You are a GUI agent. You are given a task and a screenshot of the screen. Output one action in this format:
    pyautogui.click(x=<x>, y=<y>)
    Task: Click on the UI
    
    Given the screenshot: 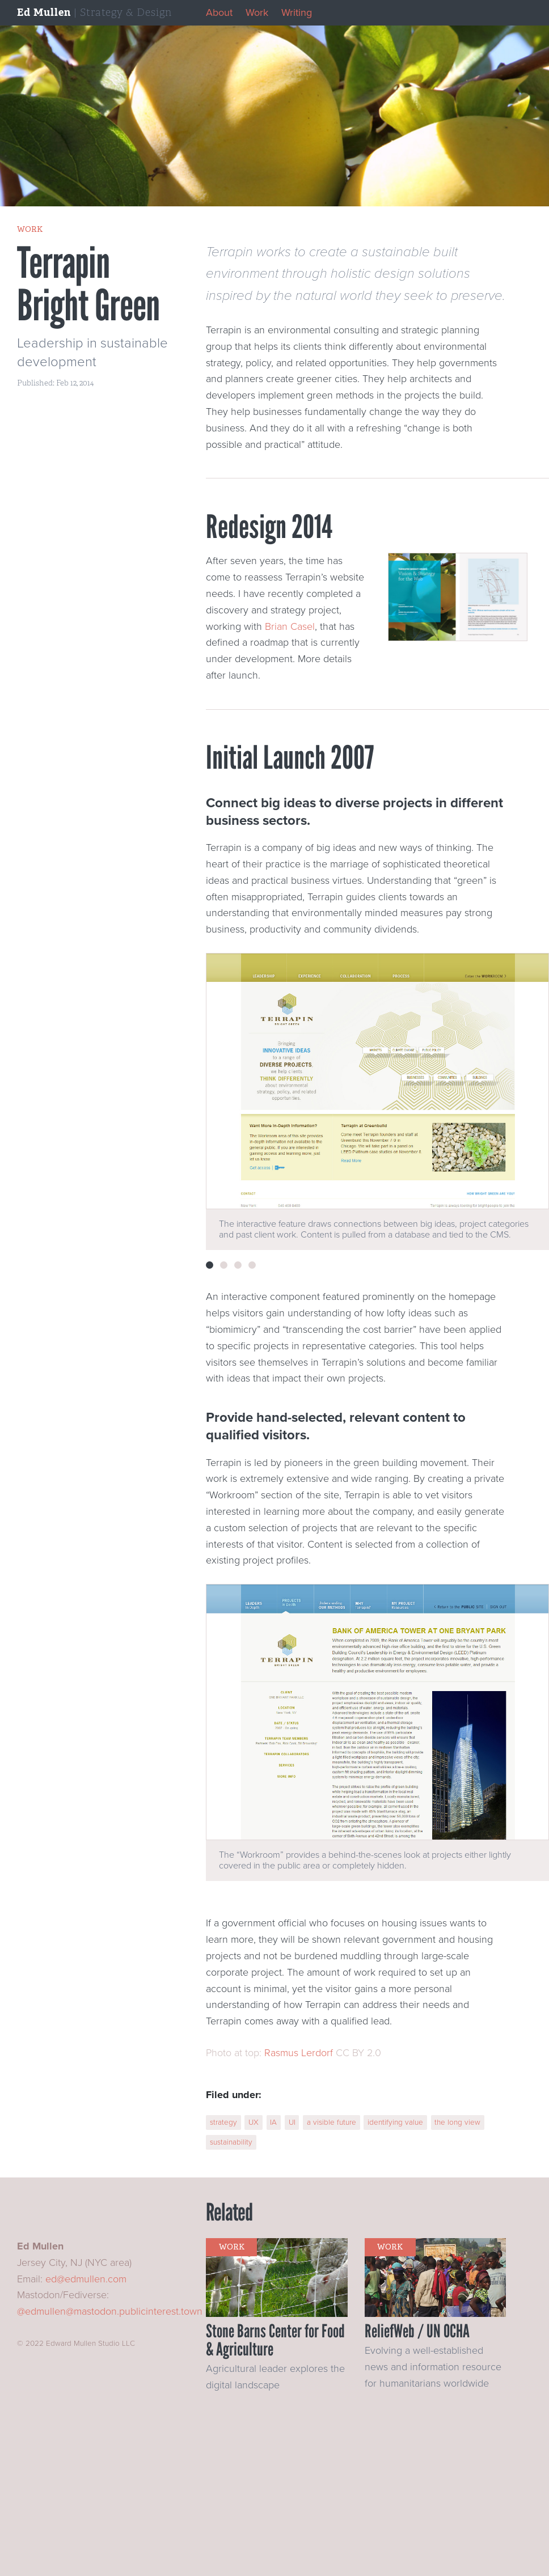 What is the action you would take?
    pyautogui.click(x=292, y=2122)
    